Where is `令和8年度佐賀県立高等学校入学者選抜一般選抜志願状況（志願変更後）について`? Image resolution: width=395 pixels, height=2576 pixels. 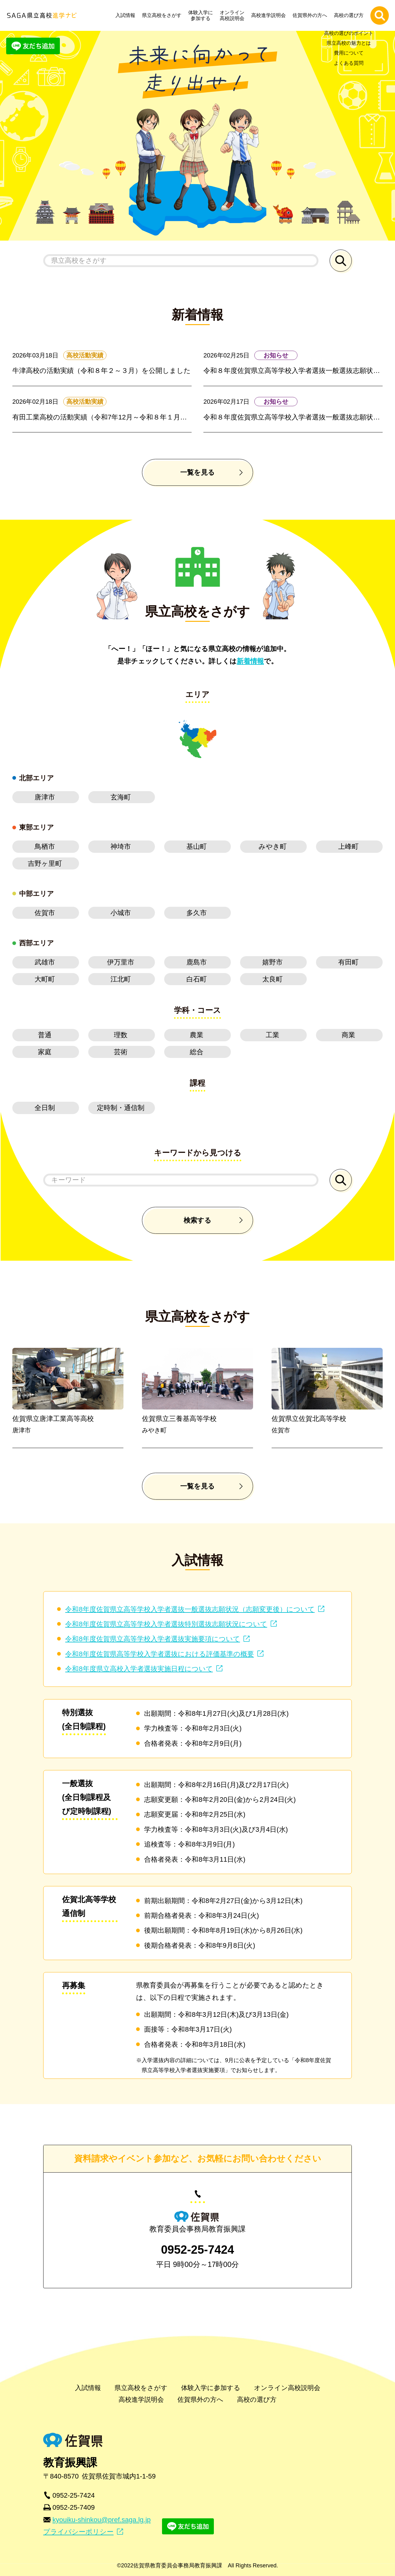
令和8年度佐賀県立高等学校入学者選抜一般選抜志願状況（志願変更後）について is located at coordinates (189, 1609).